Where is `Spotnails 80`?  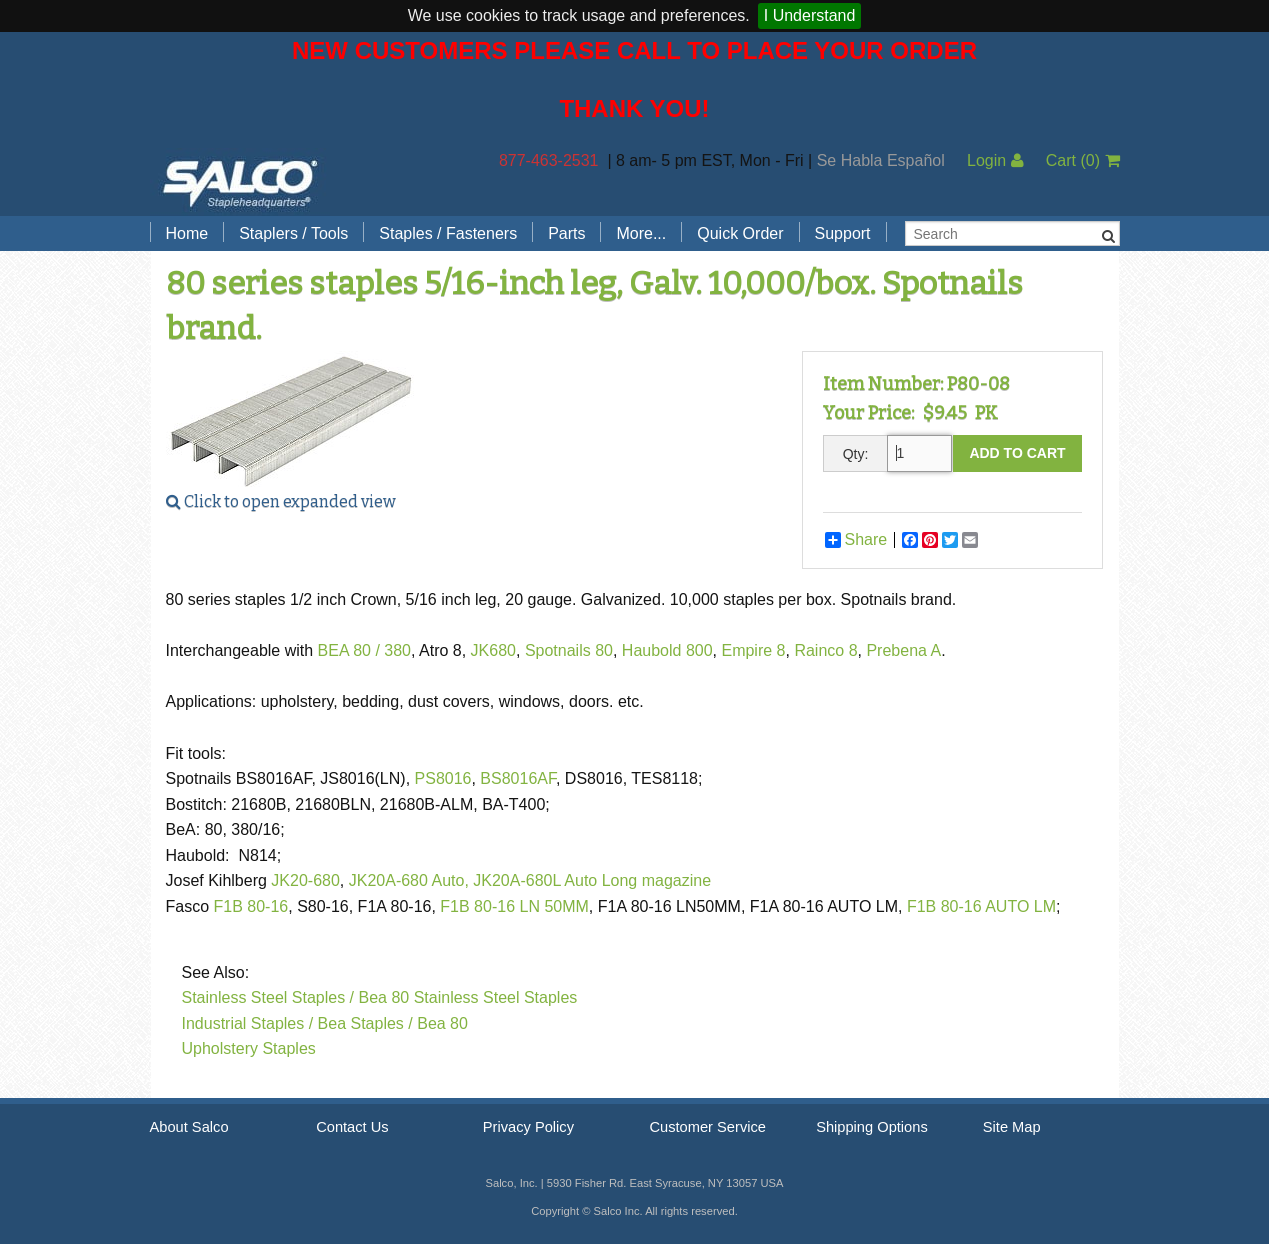
Spotnails 80 is located at coordinates (569, 650).